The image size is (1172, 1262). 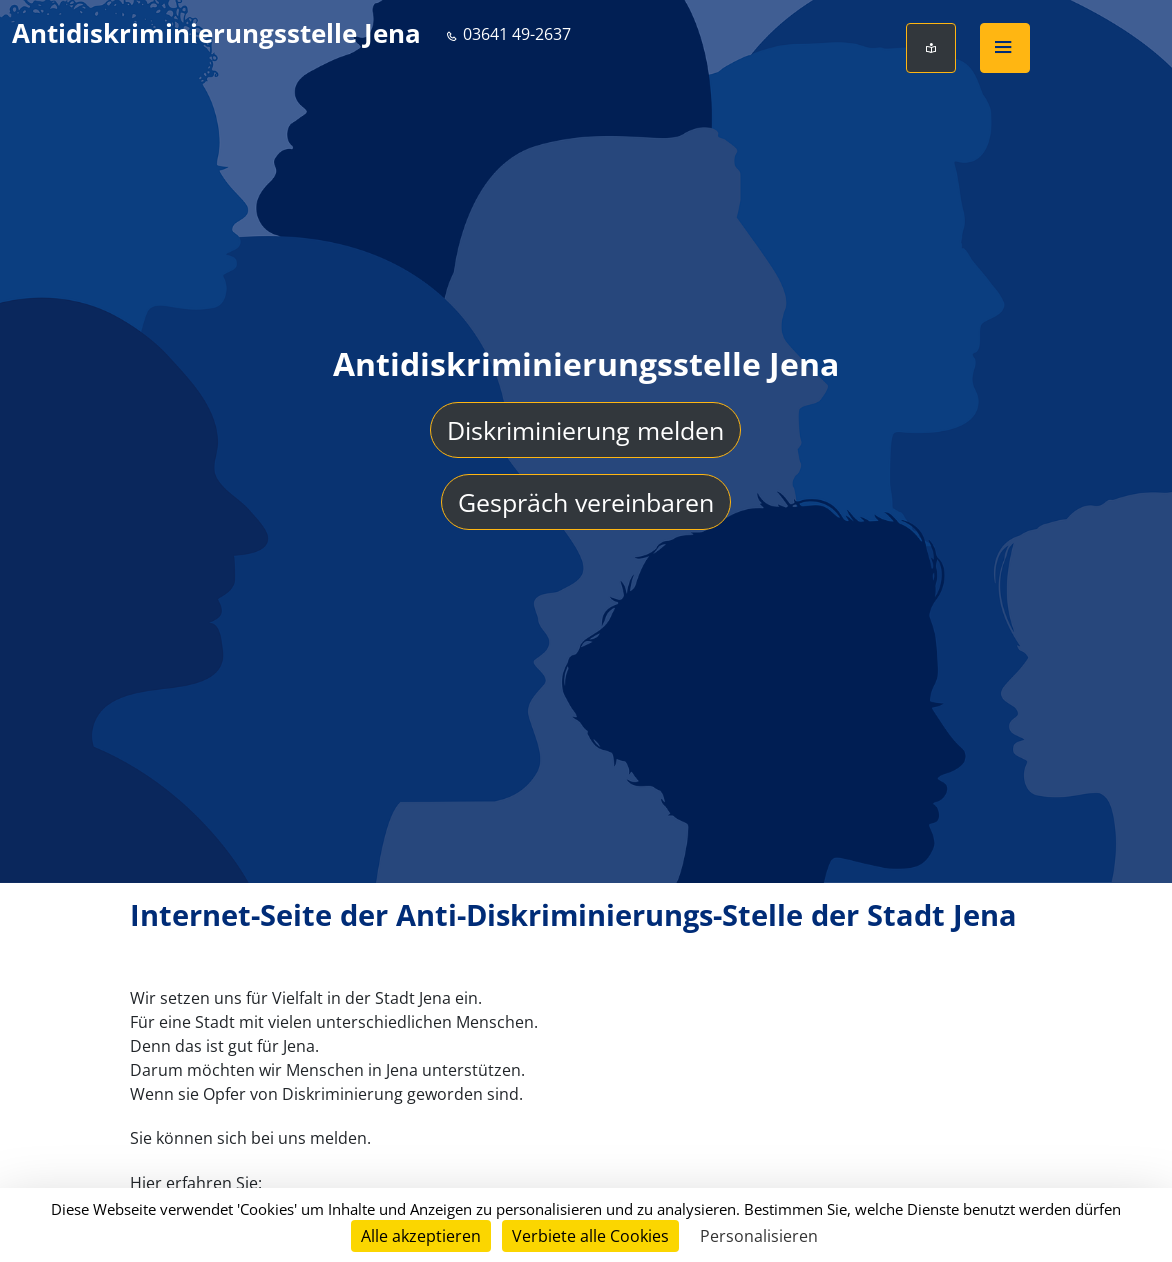 I want to click on Antidiskriminierungsstelle Jena, so click(x=216, y=33).